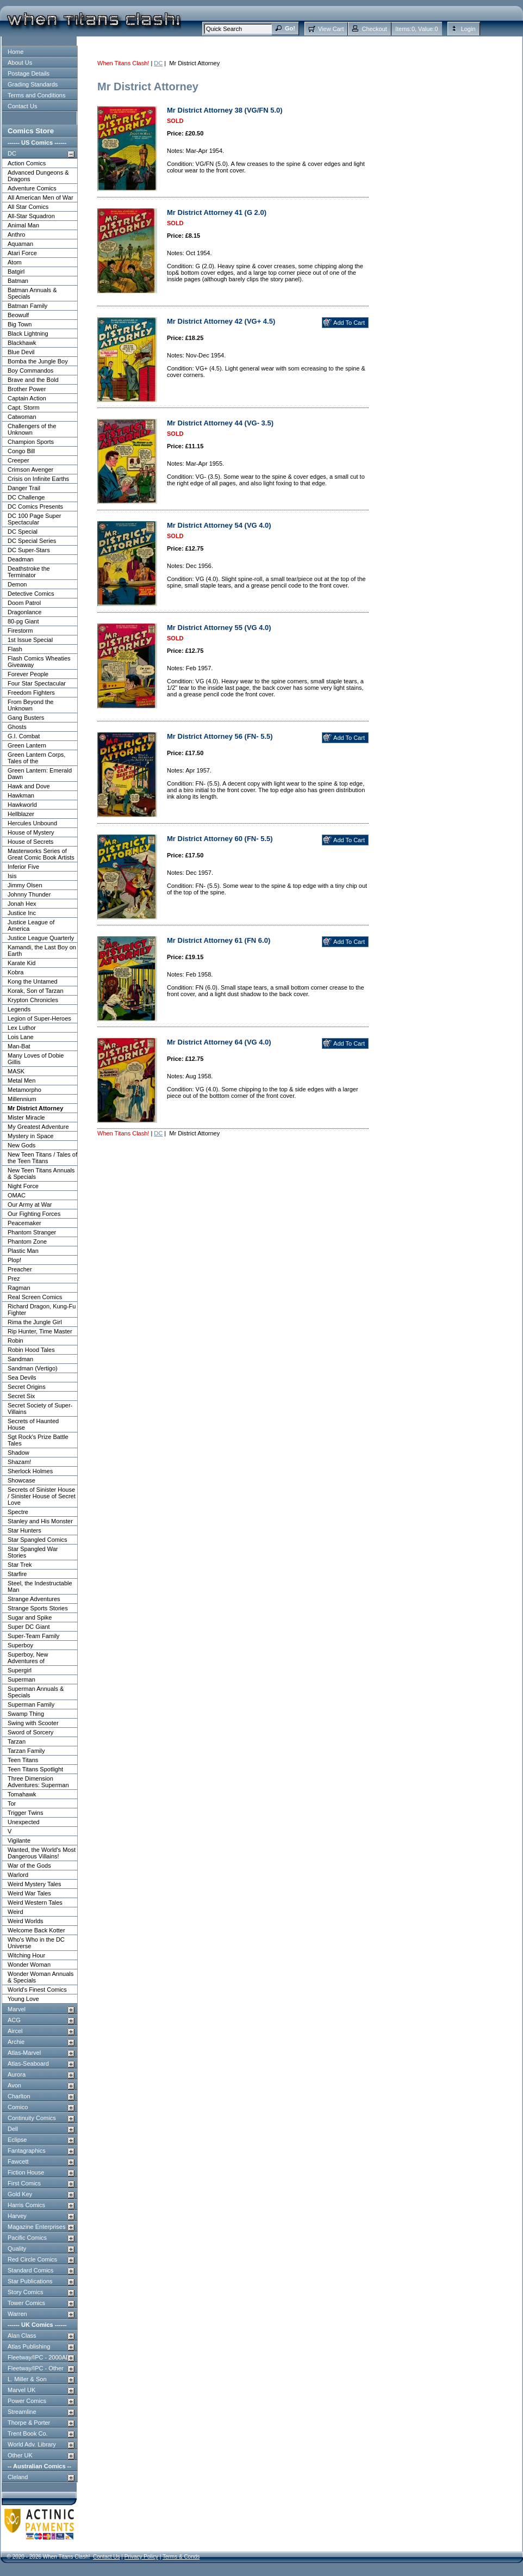  Describe the element at coordinates (12, 1803) in the screenshot. I see `Tor` at that location.